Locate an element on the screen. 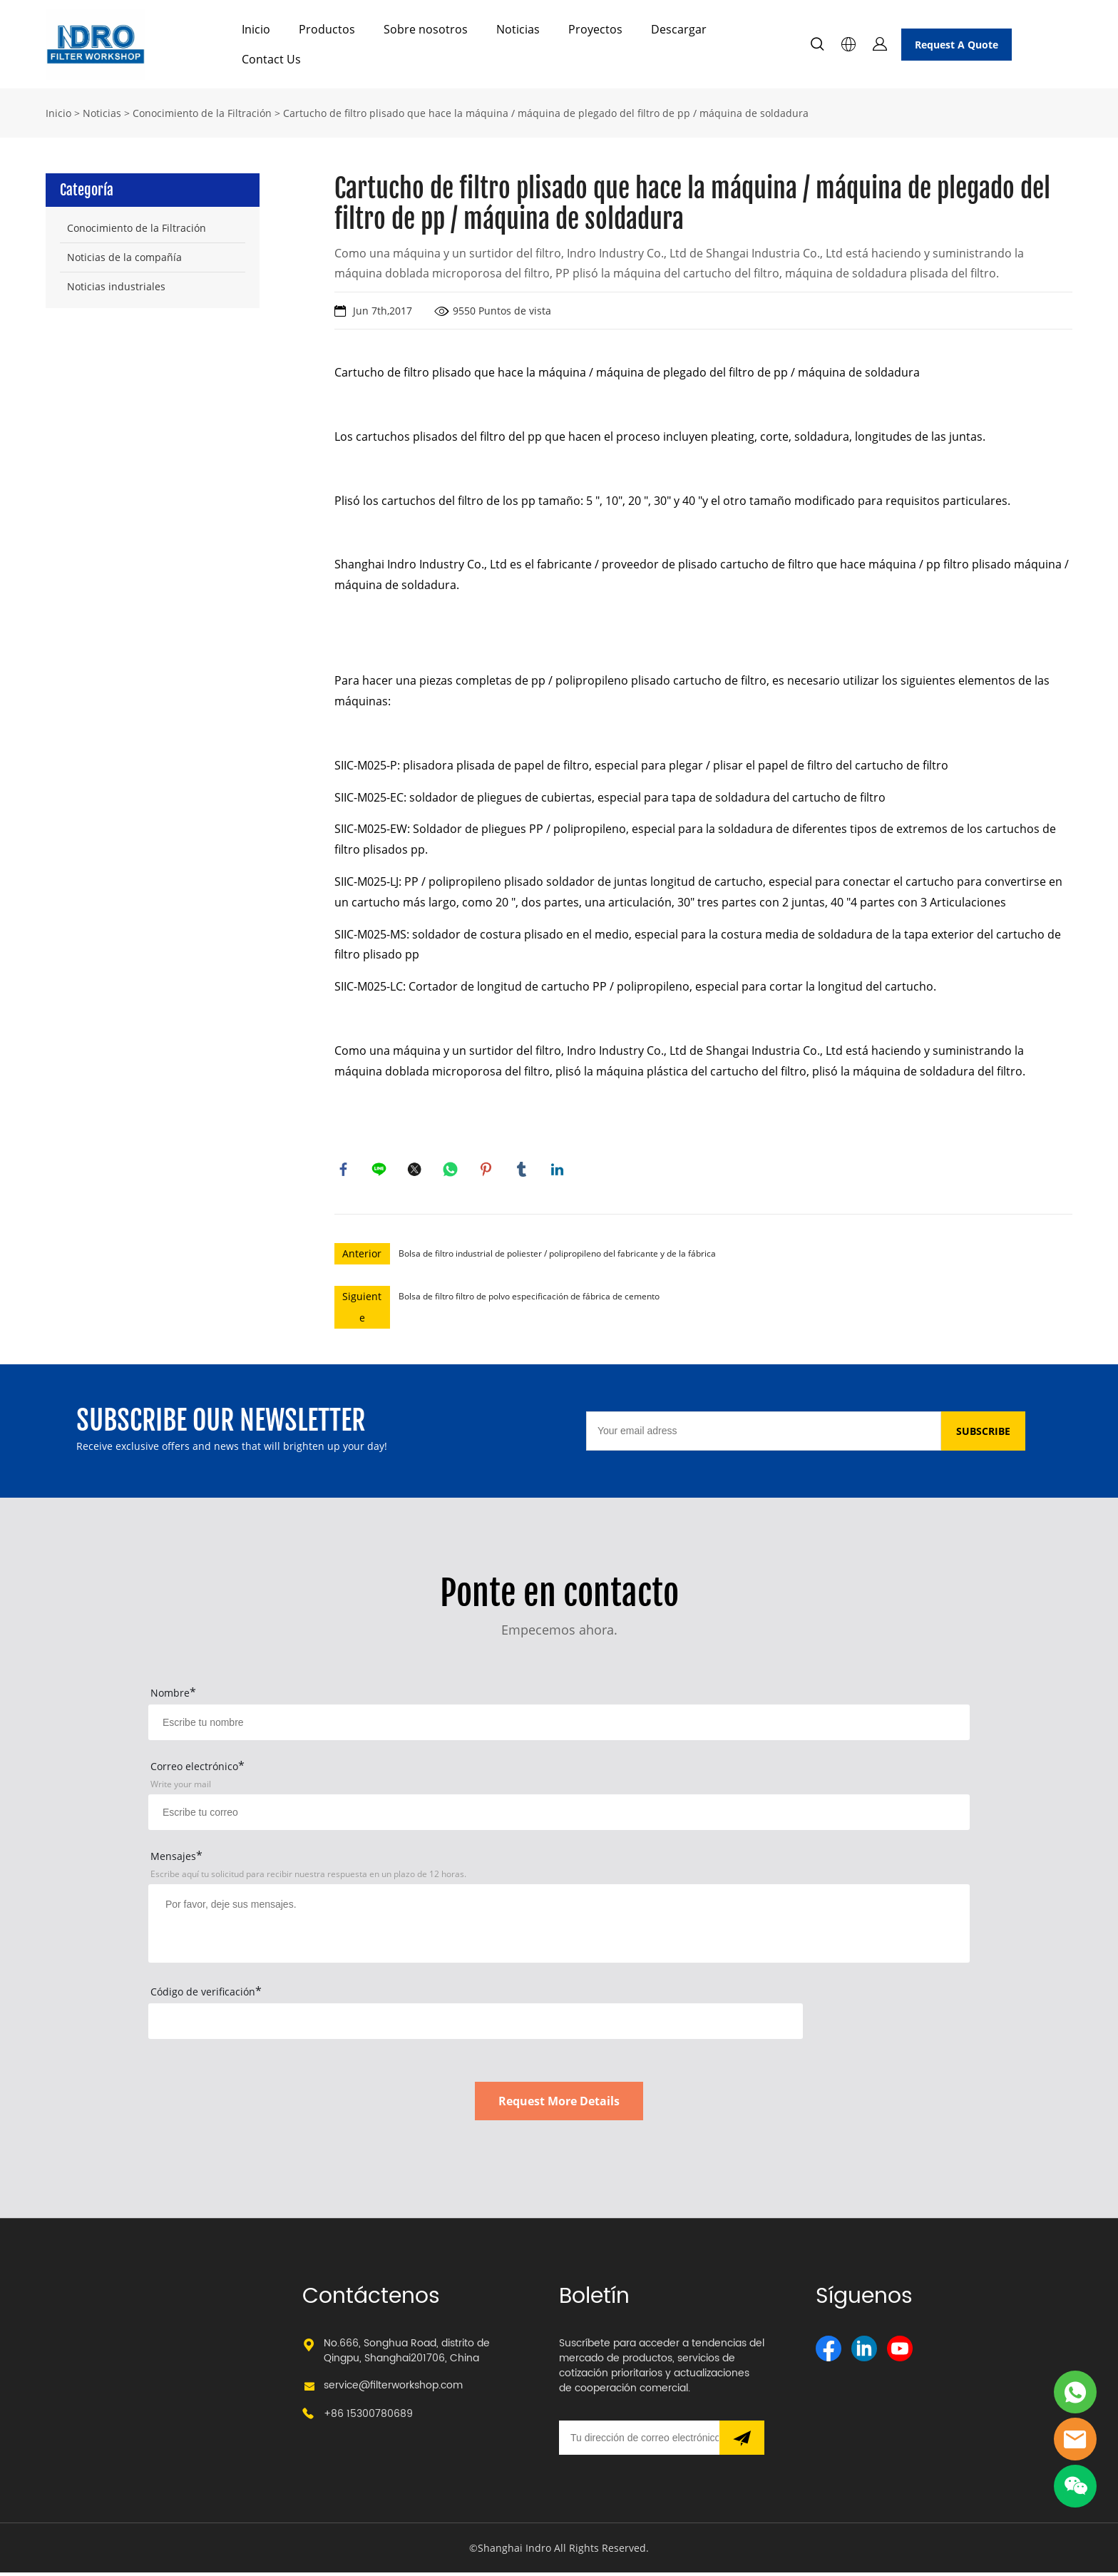  facebook is located at coordinates (345, 1171).